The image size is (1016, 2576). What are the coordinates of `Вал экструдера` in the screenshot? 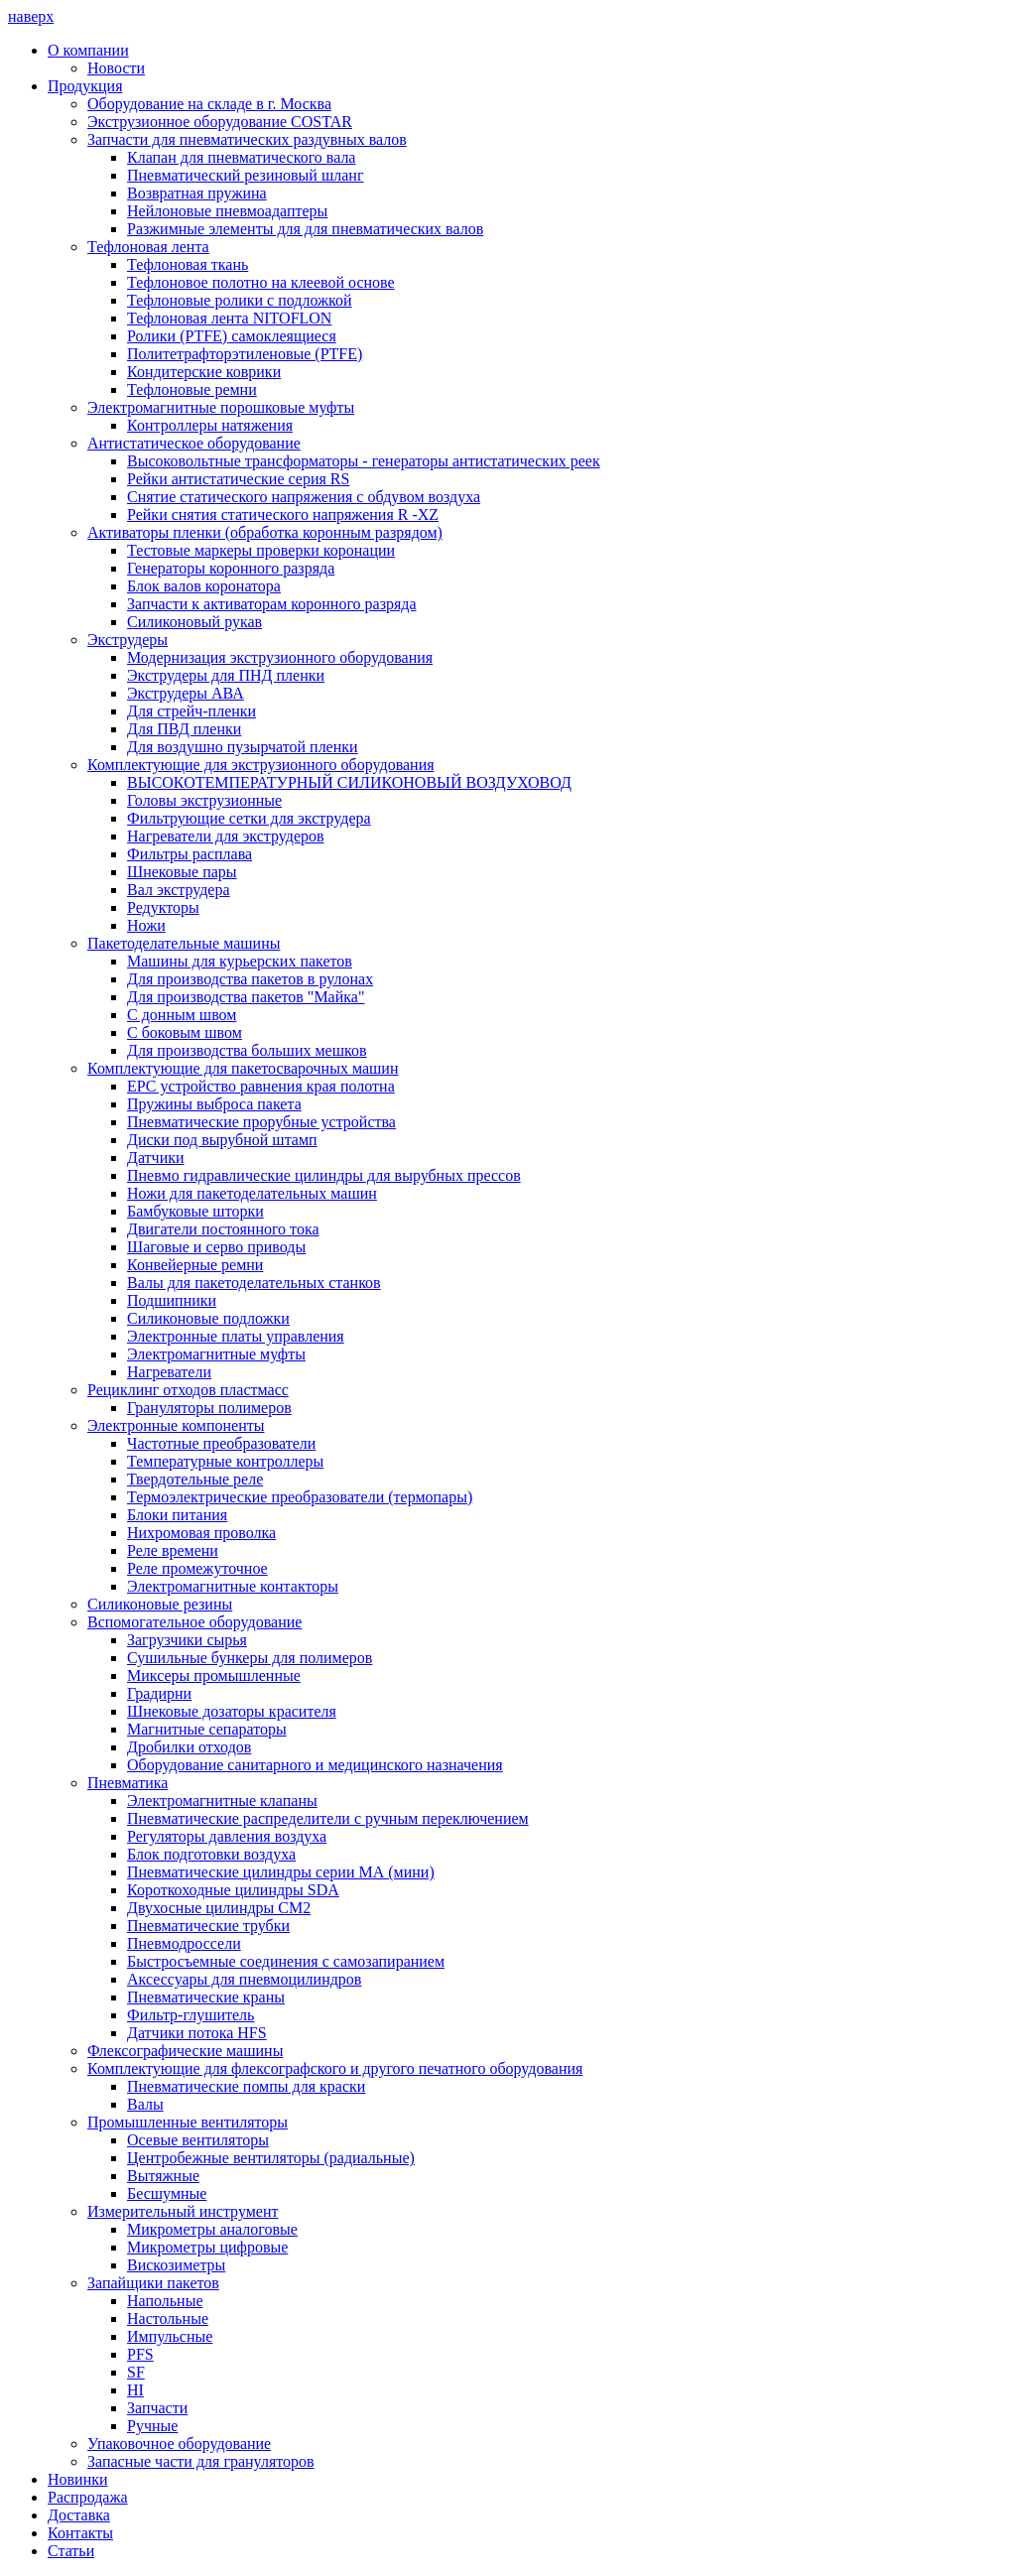 It's located at (178, 889).